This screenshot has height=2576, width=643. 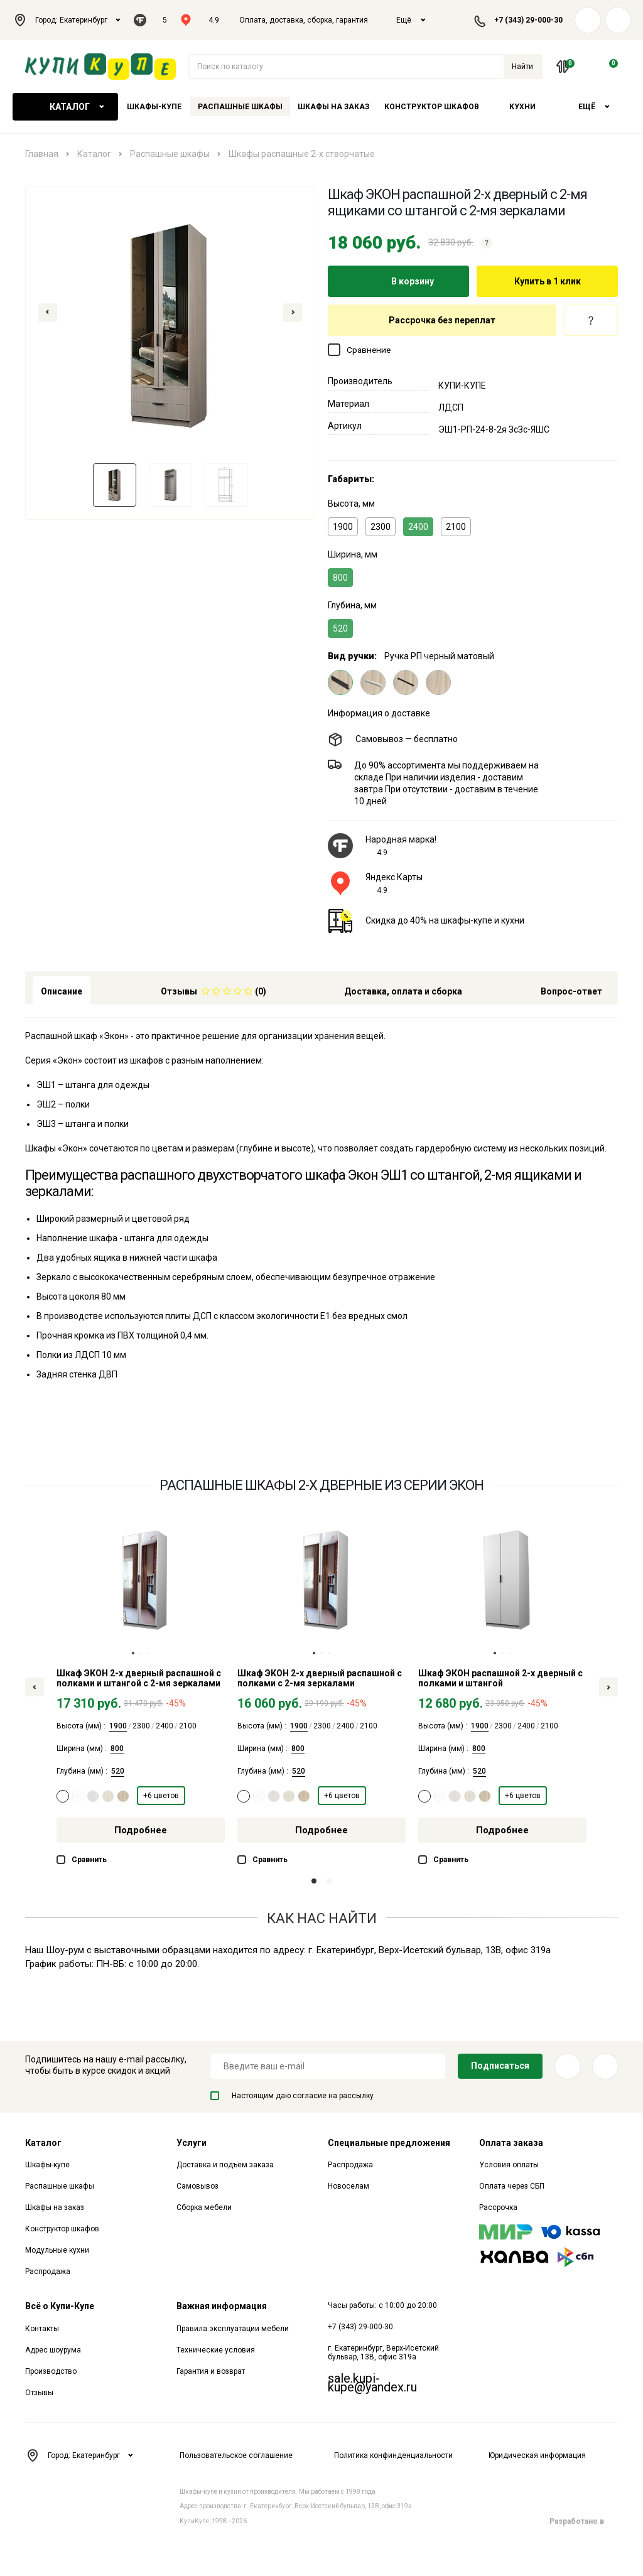 What do you see at coordinates (509, 2164) in the screenshot?
I see `Условия оплаты` at bounding box center [509, 2164].